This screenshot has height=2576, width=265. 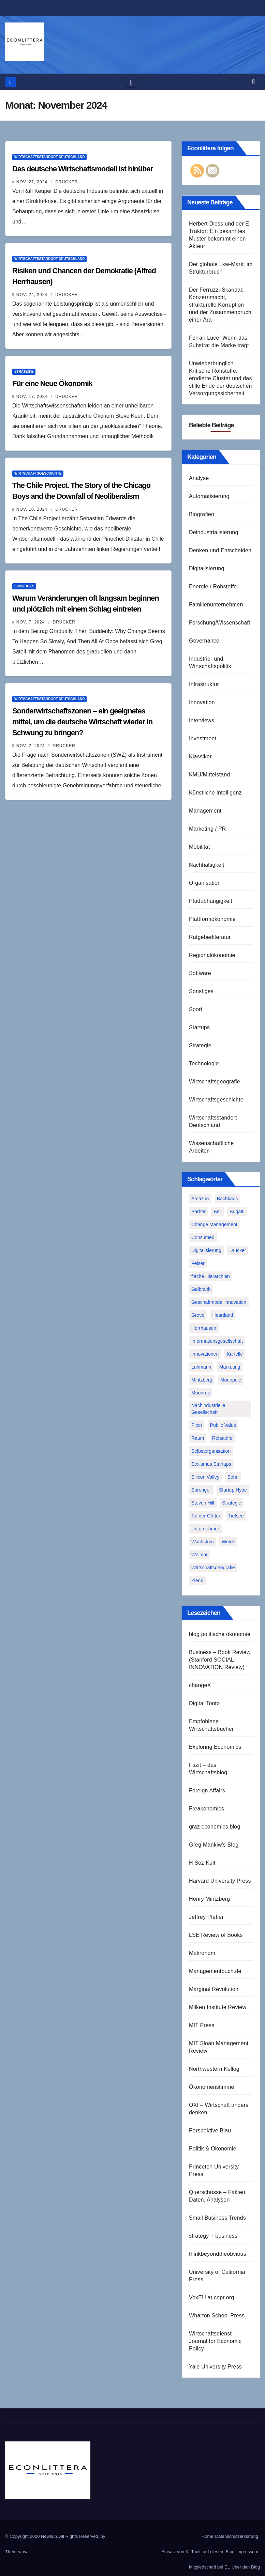 I want to click on Strategie, so click(x=23, y=371).